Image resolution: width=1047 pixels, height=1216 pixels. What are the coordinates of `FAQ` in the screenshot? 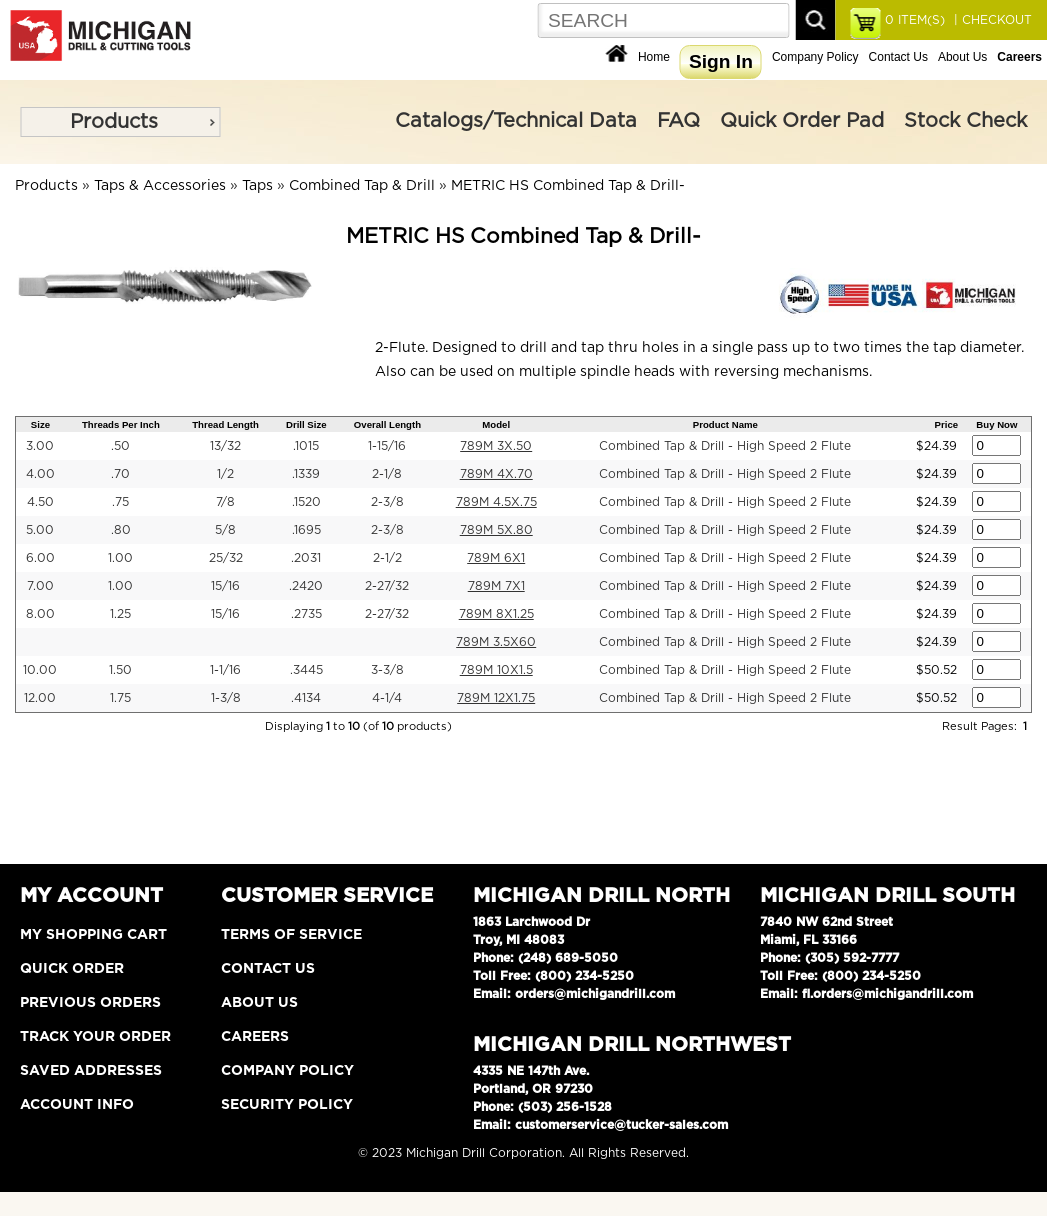 It's located at (678, 121).